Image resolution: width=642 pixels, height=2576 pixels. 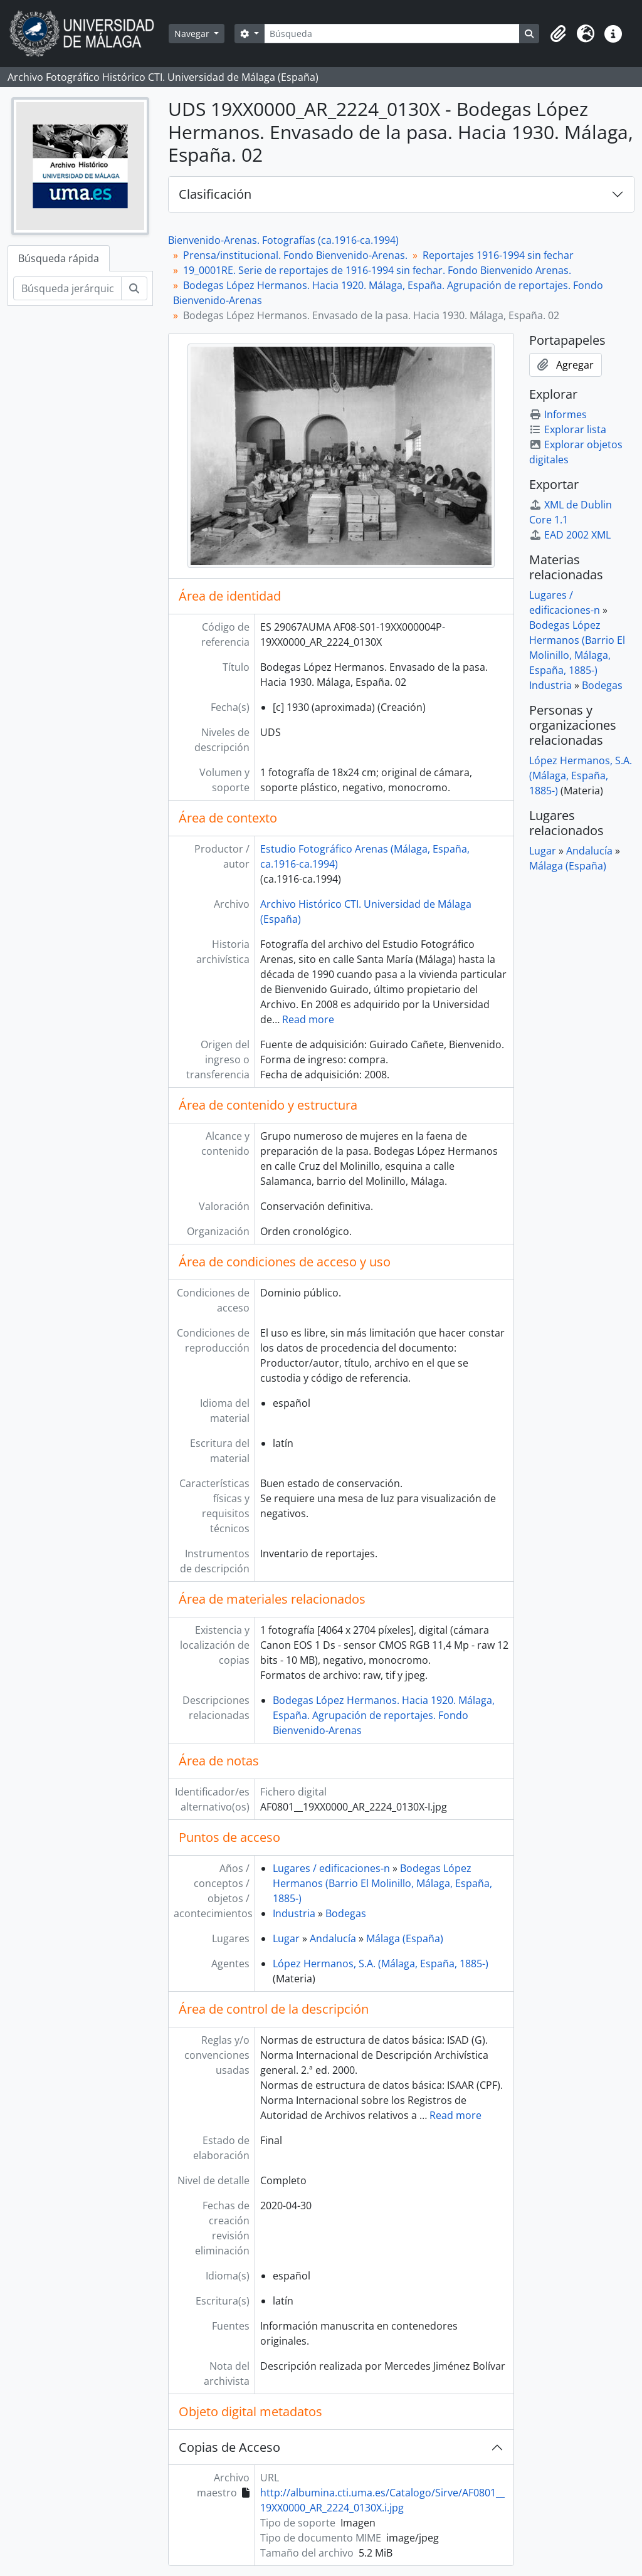 What do you see at coordinates (382, 1883) in the screenshot?
I see `Bodegas López Hermanos (Barrio El Molinillo, Málaga, España, 1885-)` at bounding box center [382, 1883].